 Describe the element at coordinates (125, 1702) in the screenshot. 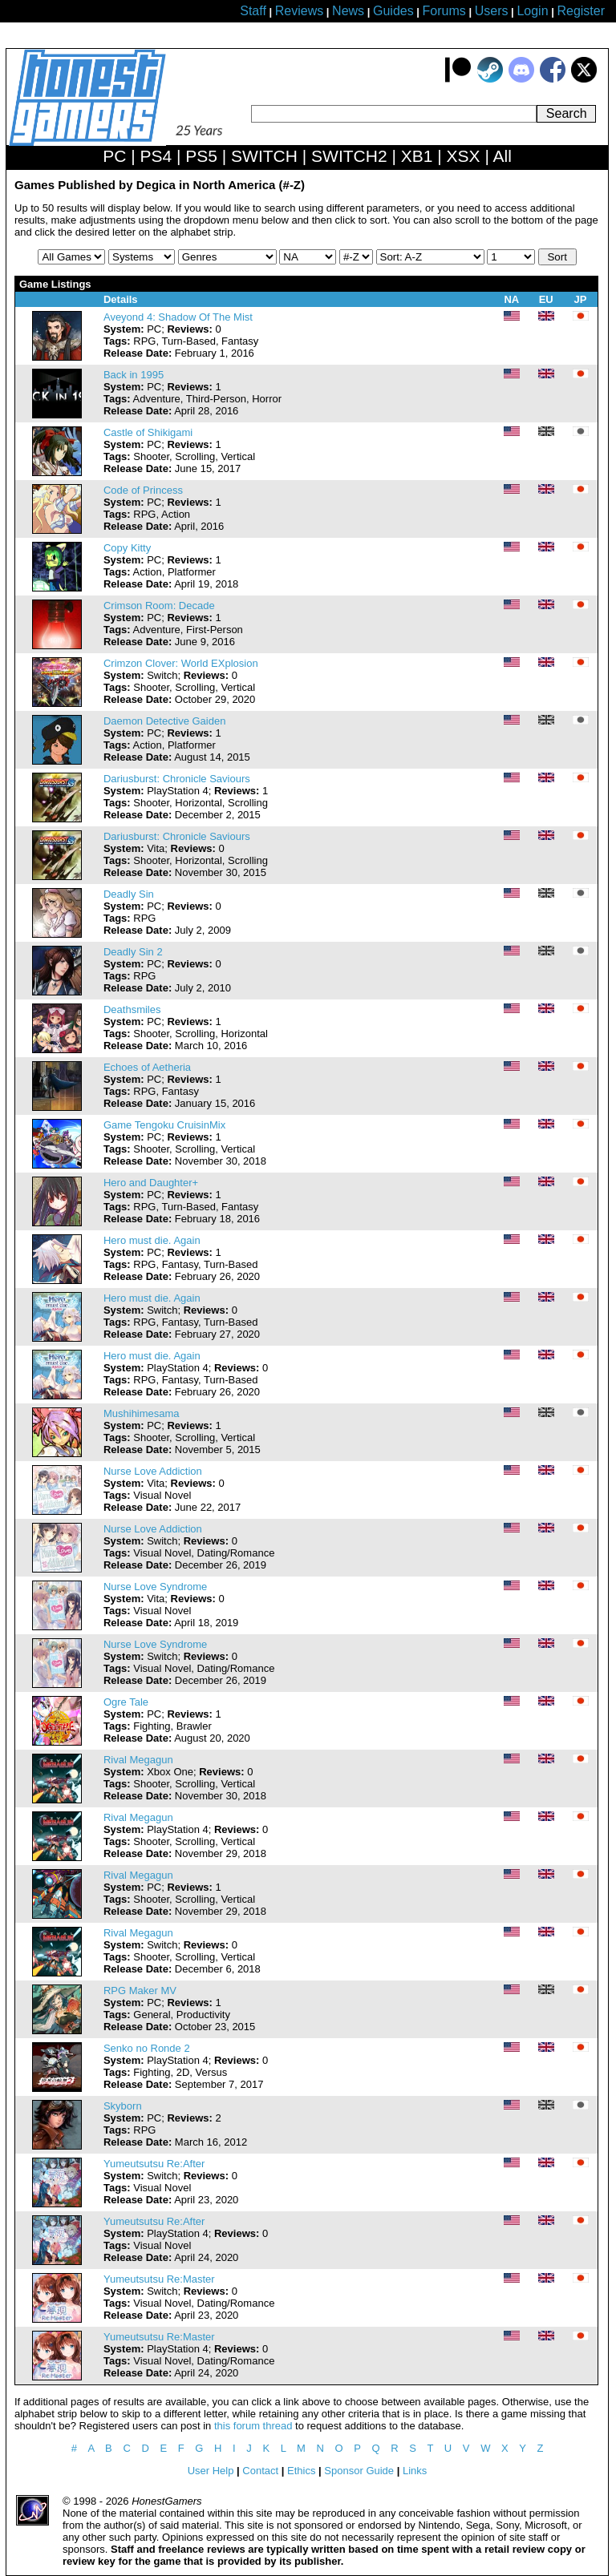

I see `Ogre Tale` at that location.